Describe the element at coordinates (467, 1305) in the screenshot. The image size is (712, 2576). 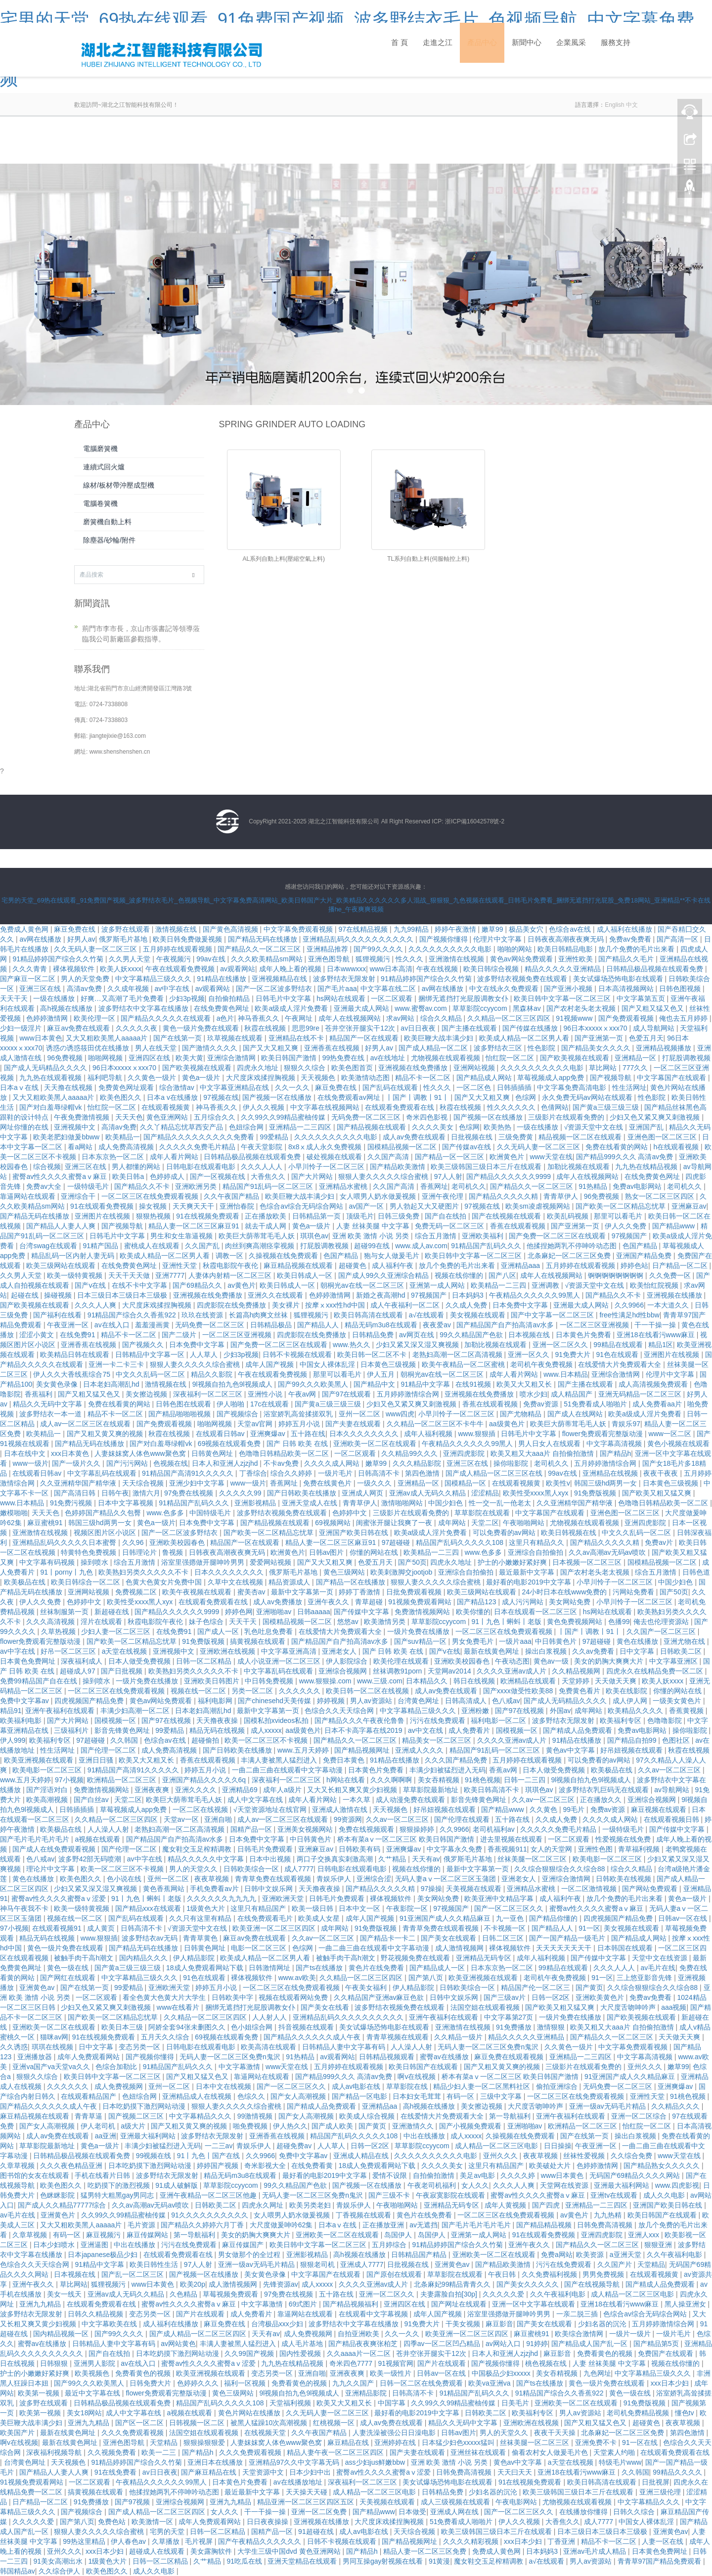
I see `久久成人免费` at that location.